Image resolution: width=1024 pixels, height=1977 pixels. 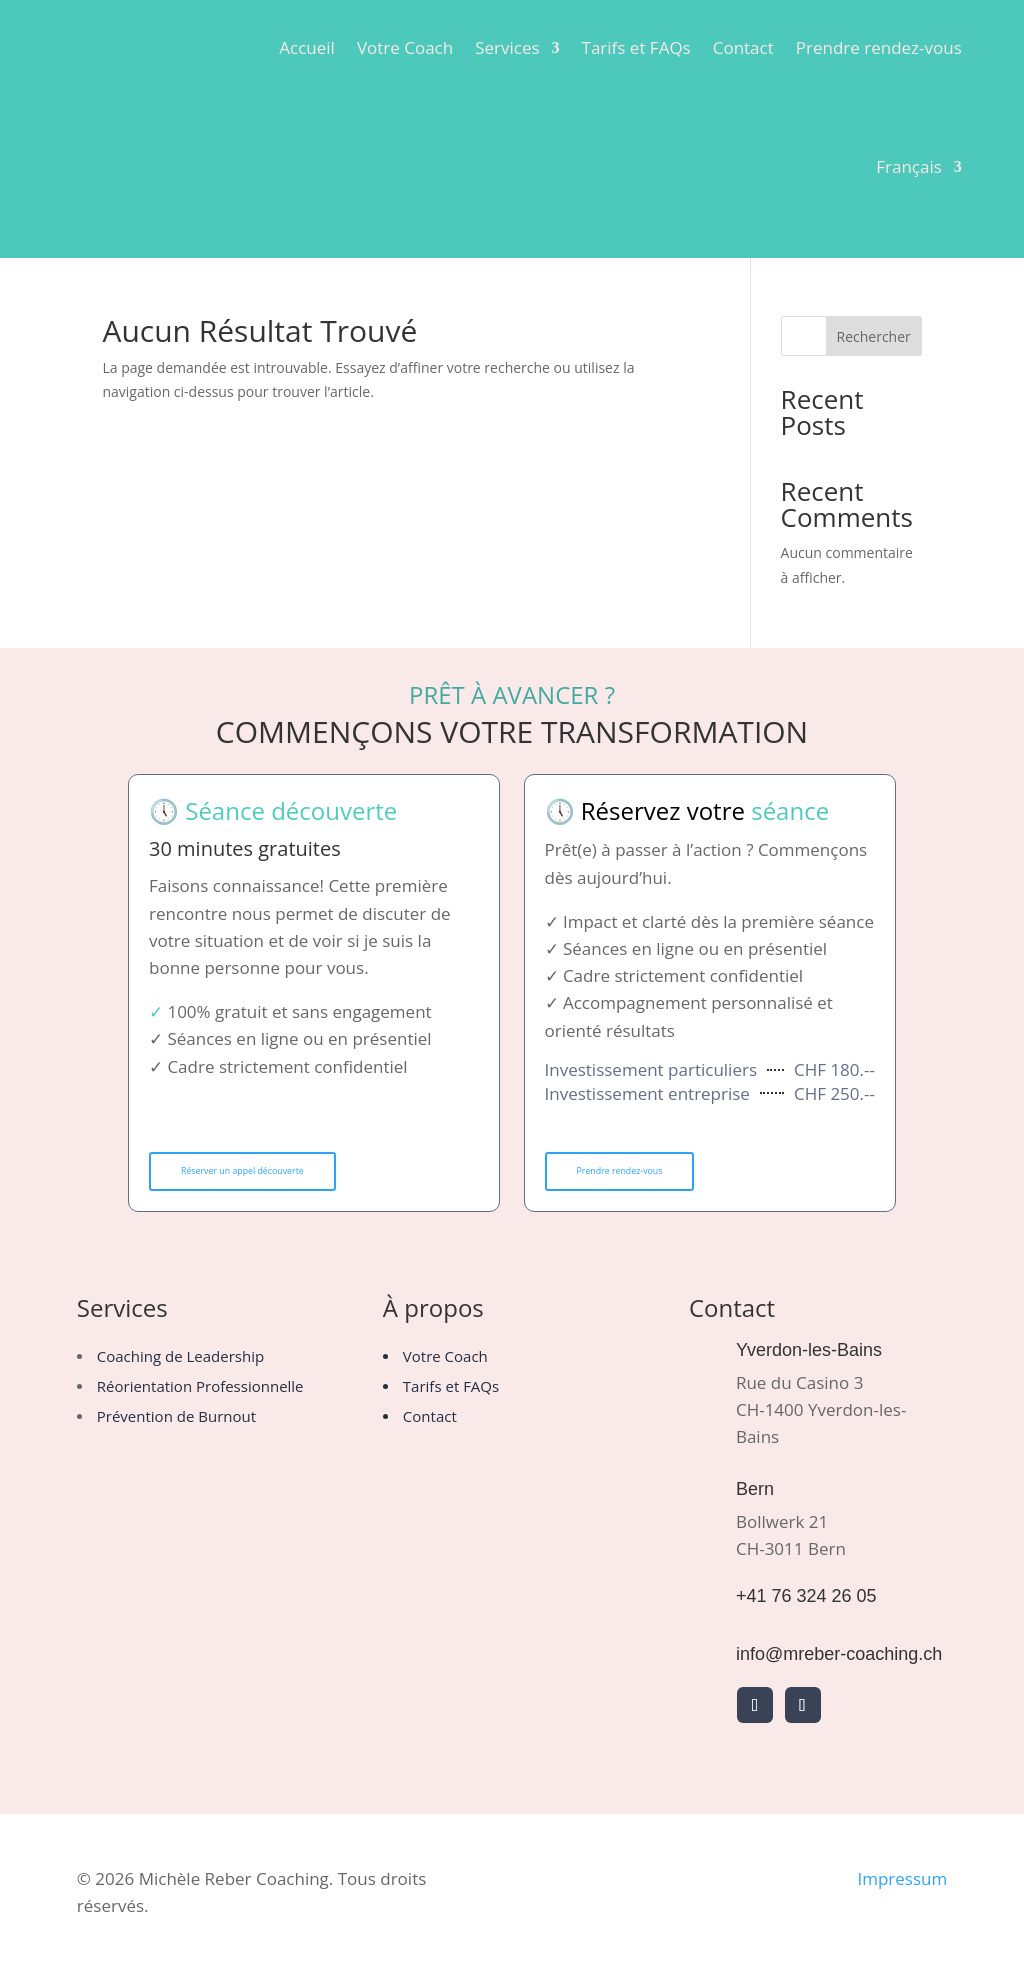 What do you see at coordinates (743, 47) in the screenshot?
I see `Contact` at bounding box center [743, 47].